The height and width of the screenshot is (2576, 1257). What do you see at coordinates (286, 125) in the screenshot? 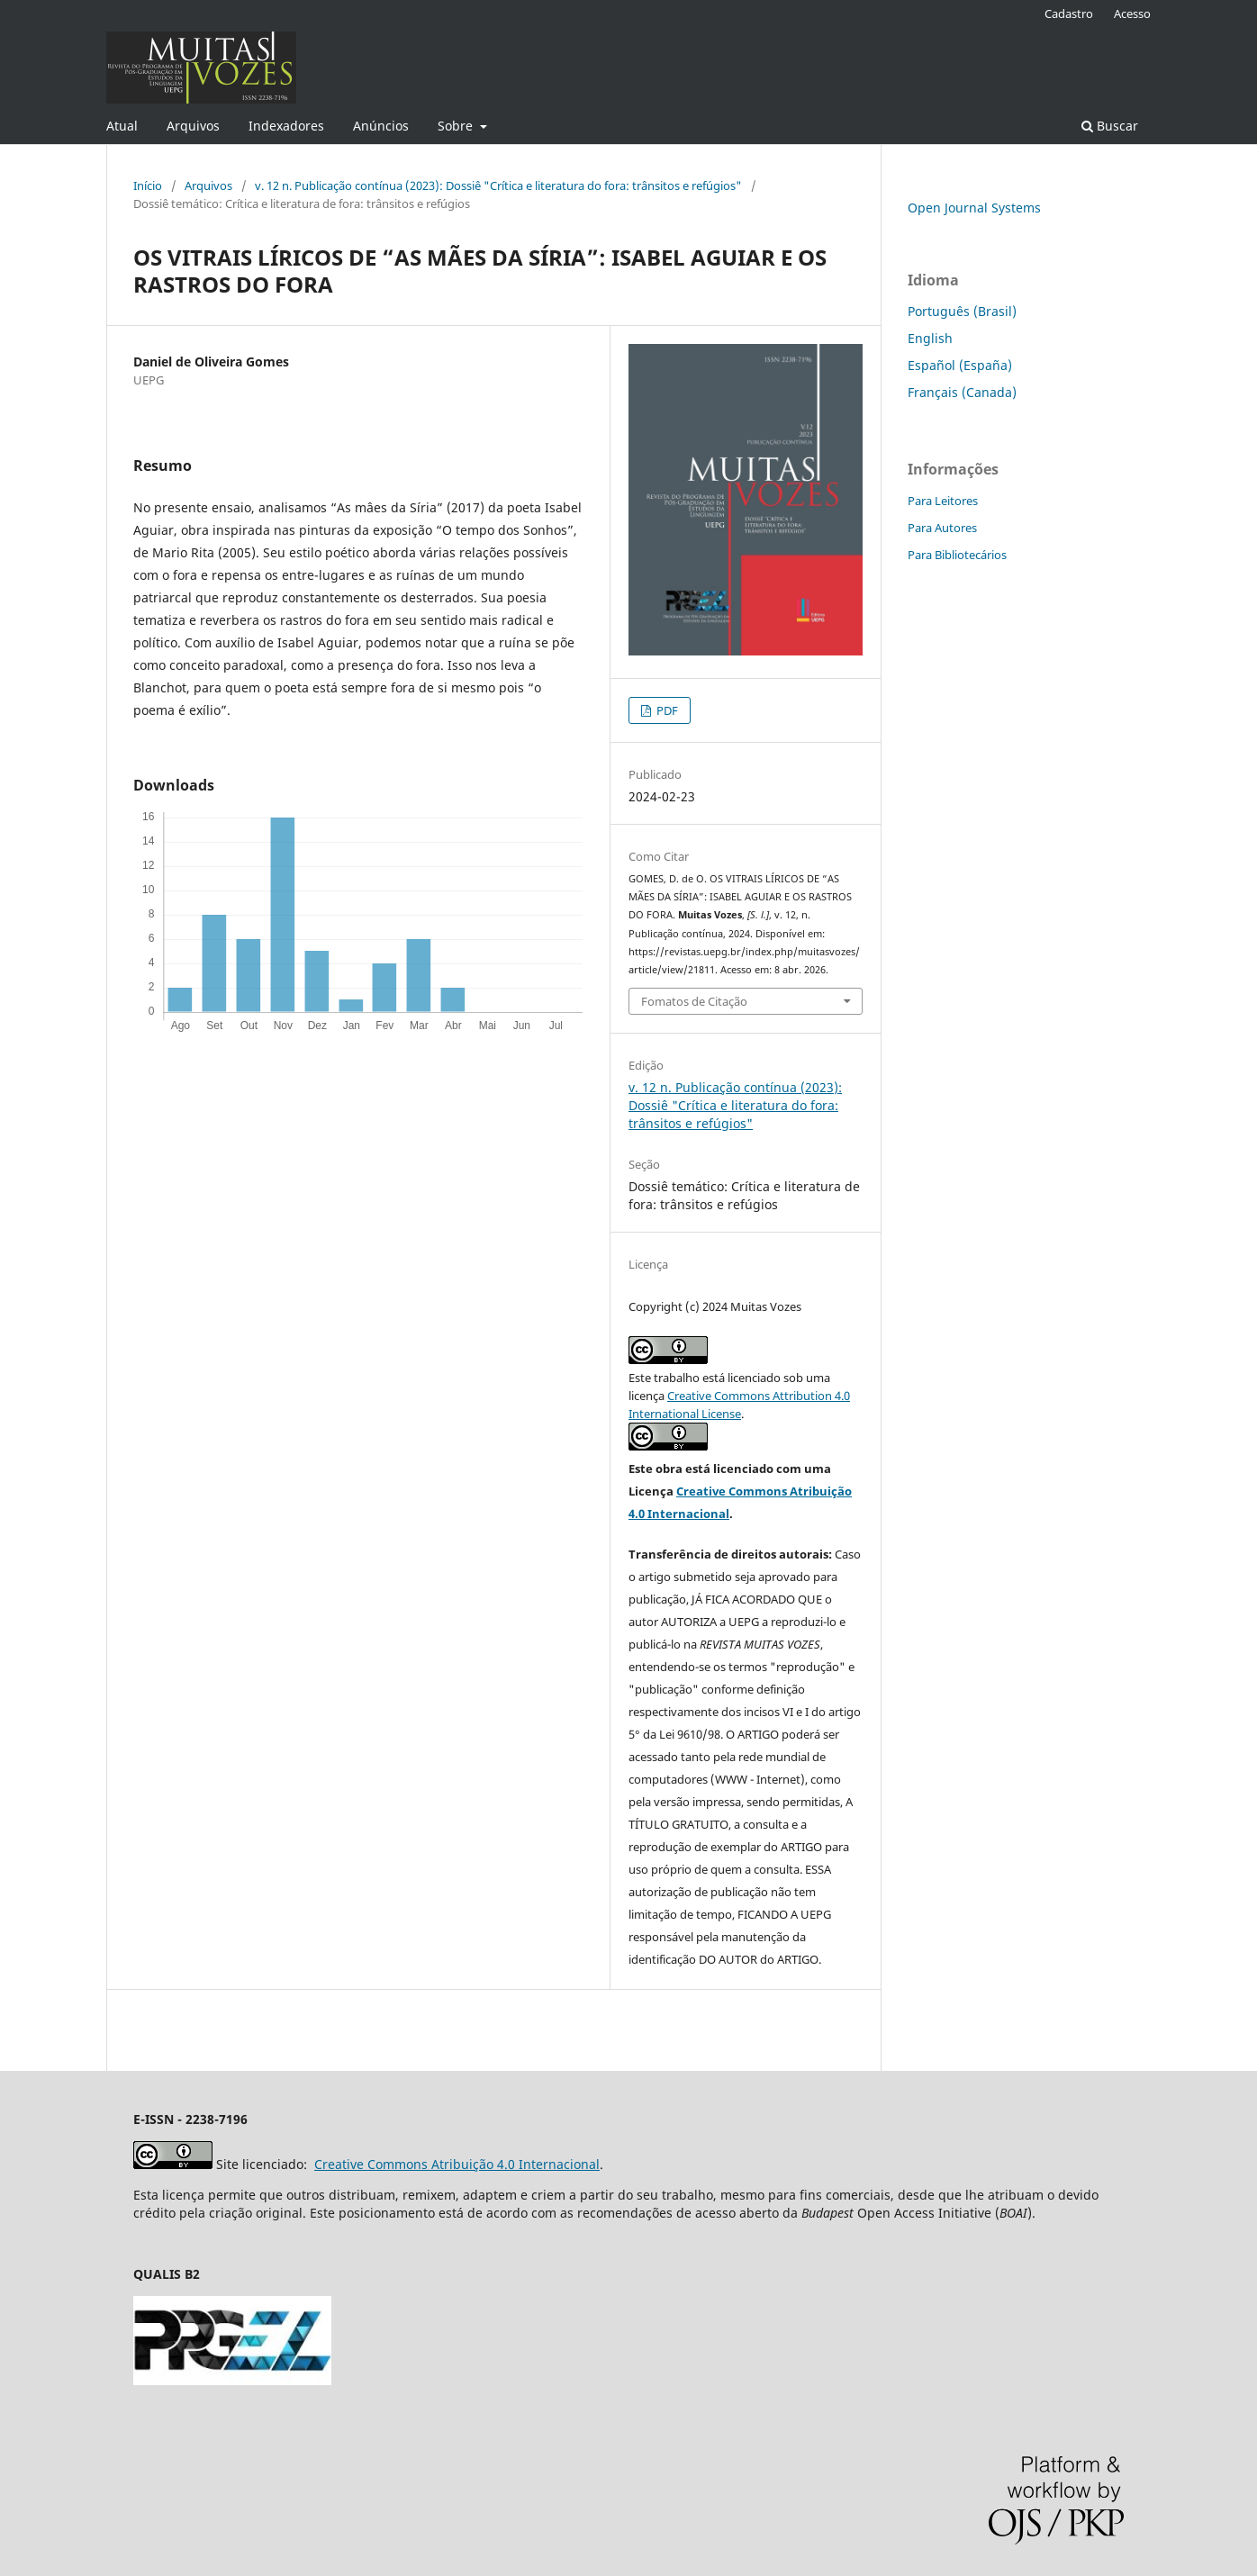
I see `Indexadores` at bounding box center [286, 125].